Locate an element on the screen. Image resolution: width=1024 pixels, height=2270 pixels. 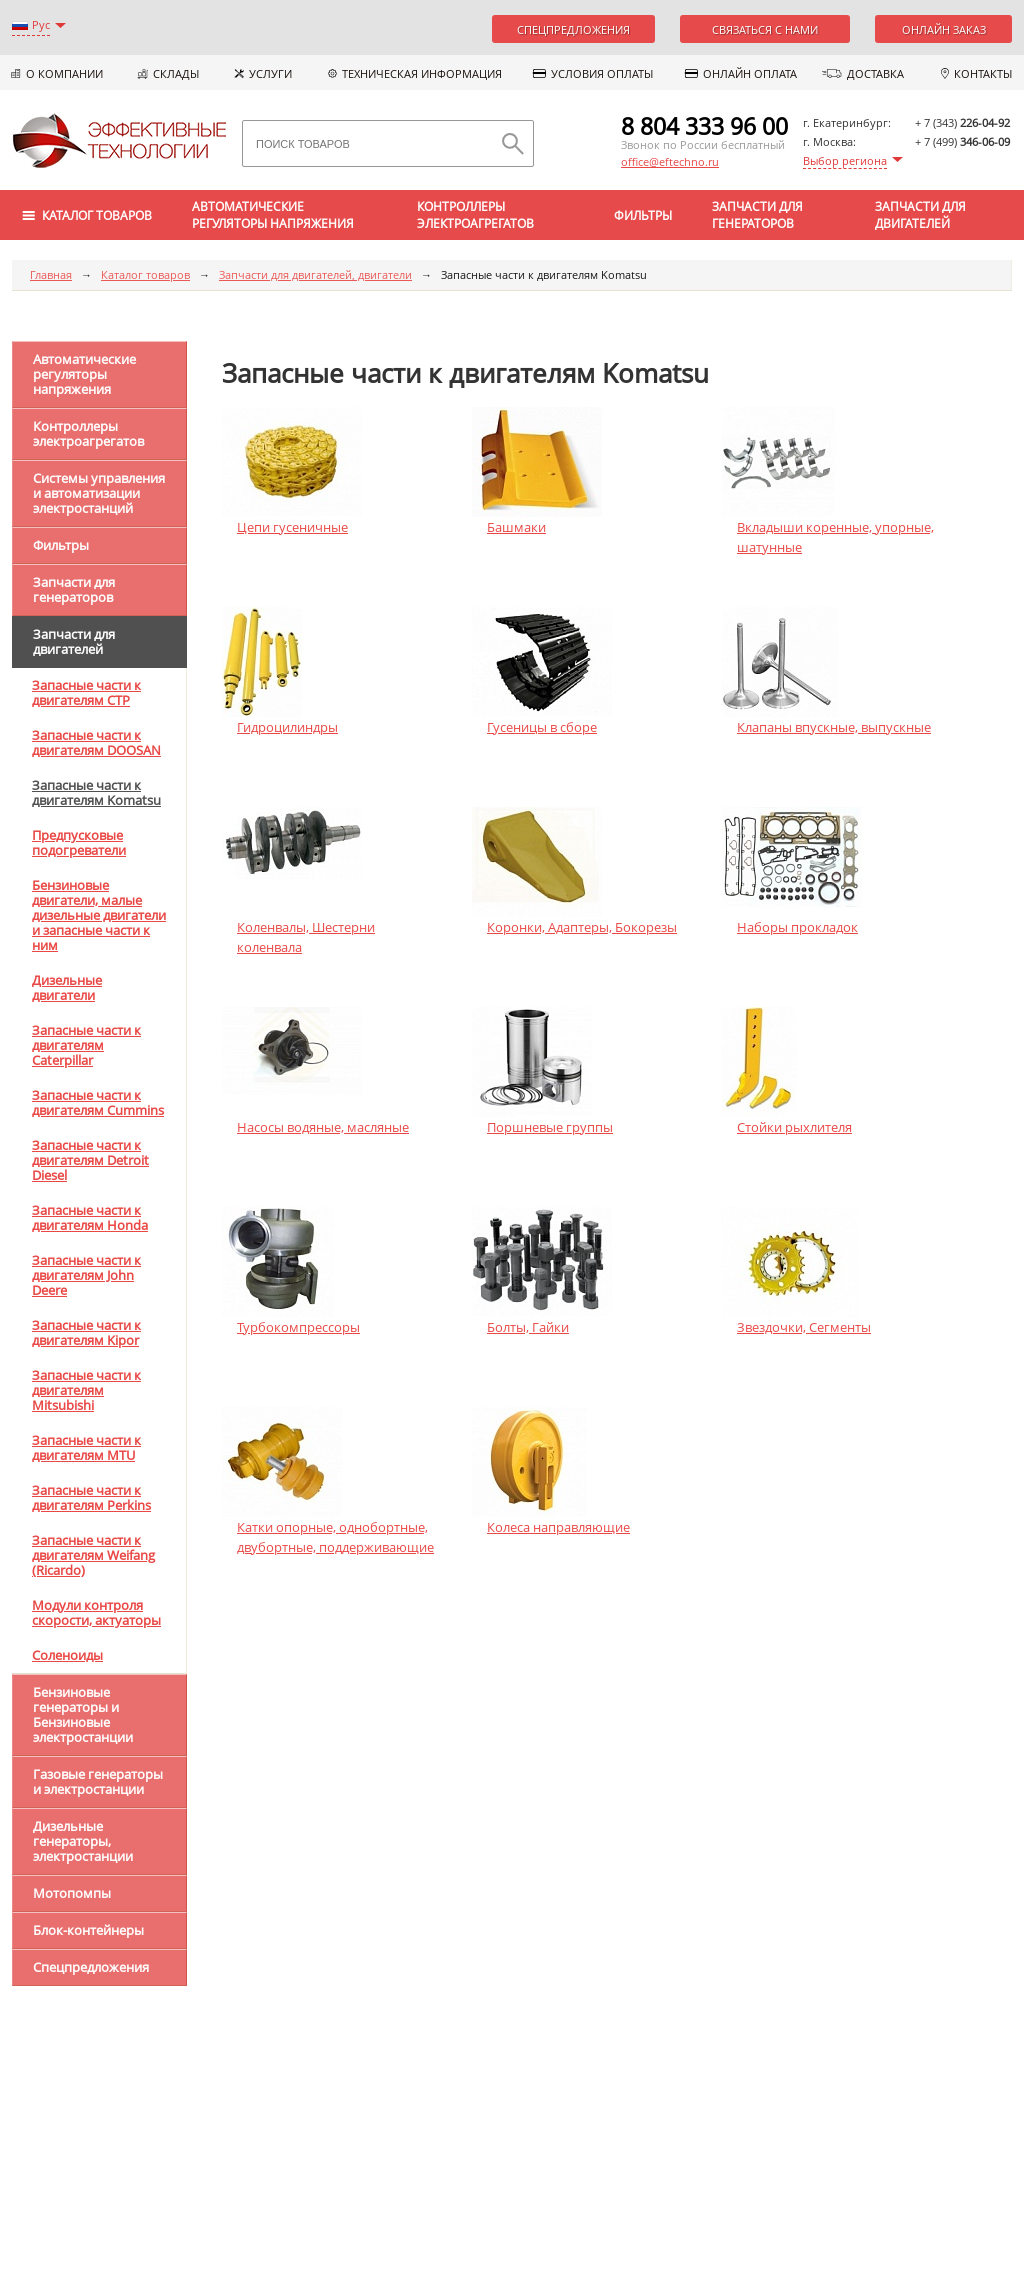
Турбокомпрессоры is located at coordinates (298, 1327).